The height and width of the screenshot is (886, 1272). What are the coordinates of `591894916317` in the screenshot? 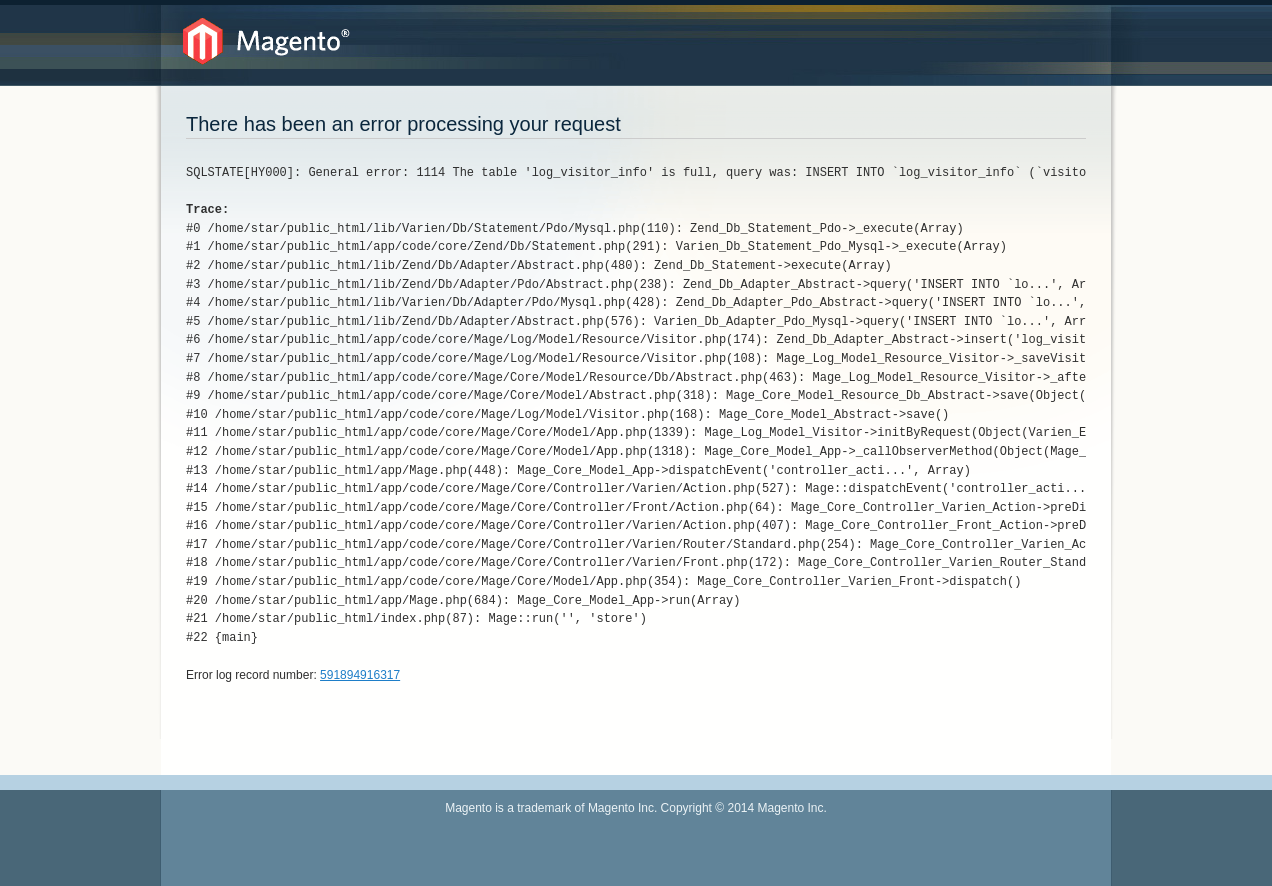 It's located at (360, 675).